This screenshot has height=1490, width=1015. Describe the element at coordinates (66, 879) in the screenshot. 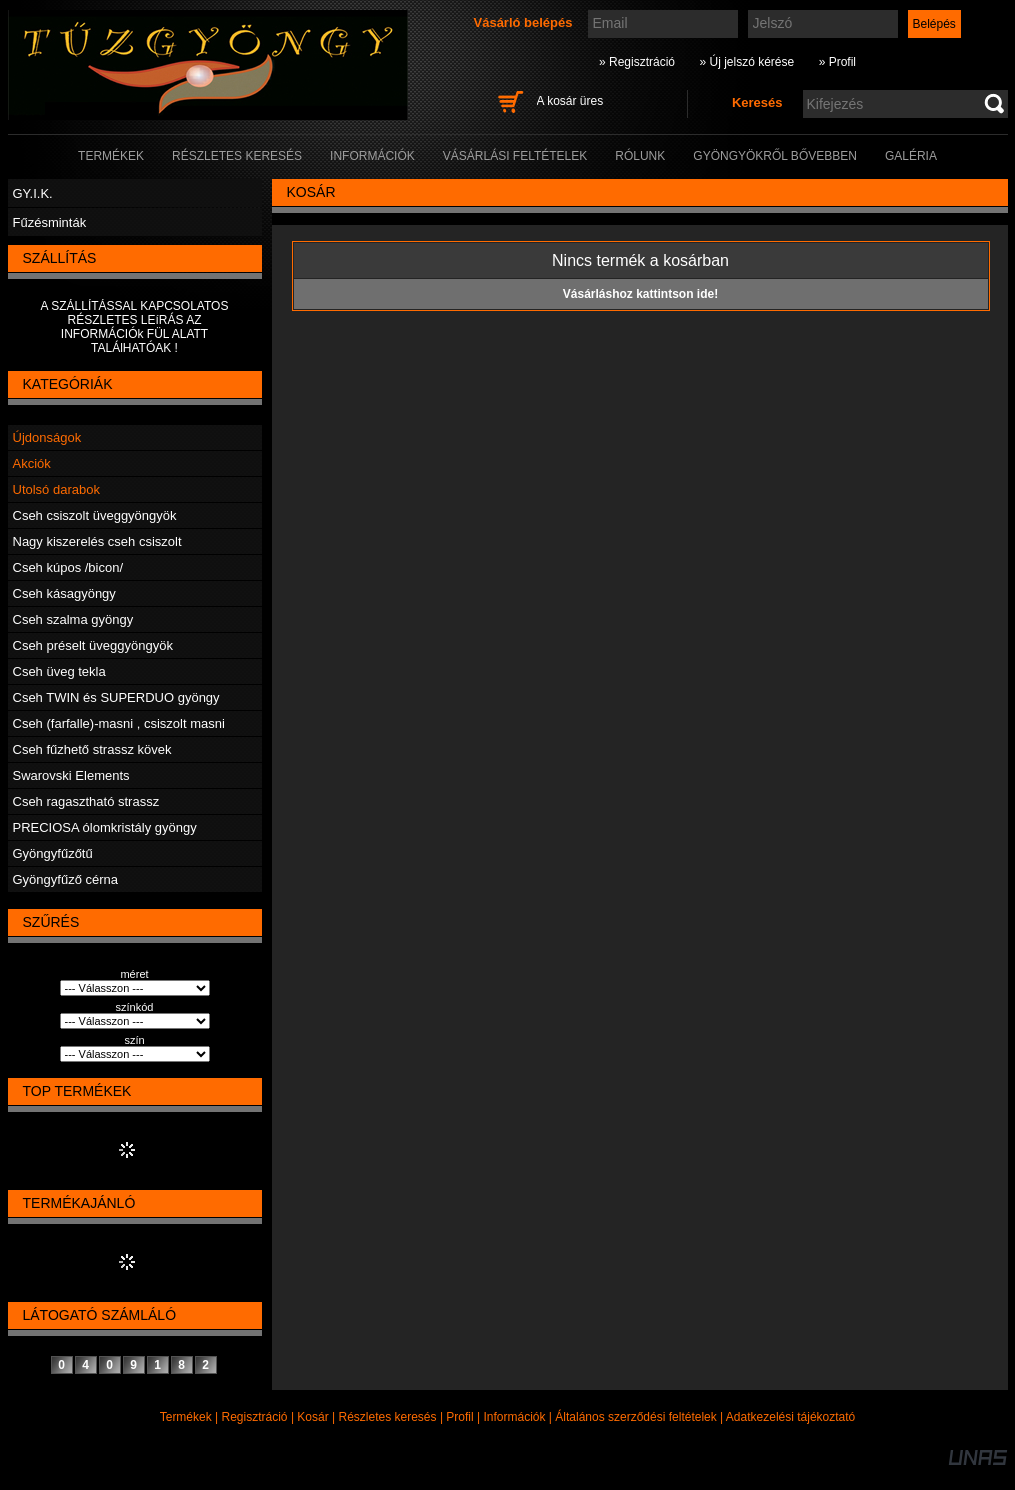

I see `Gyöngyfűző cérna` at that location.